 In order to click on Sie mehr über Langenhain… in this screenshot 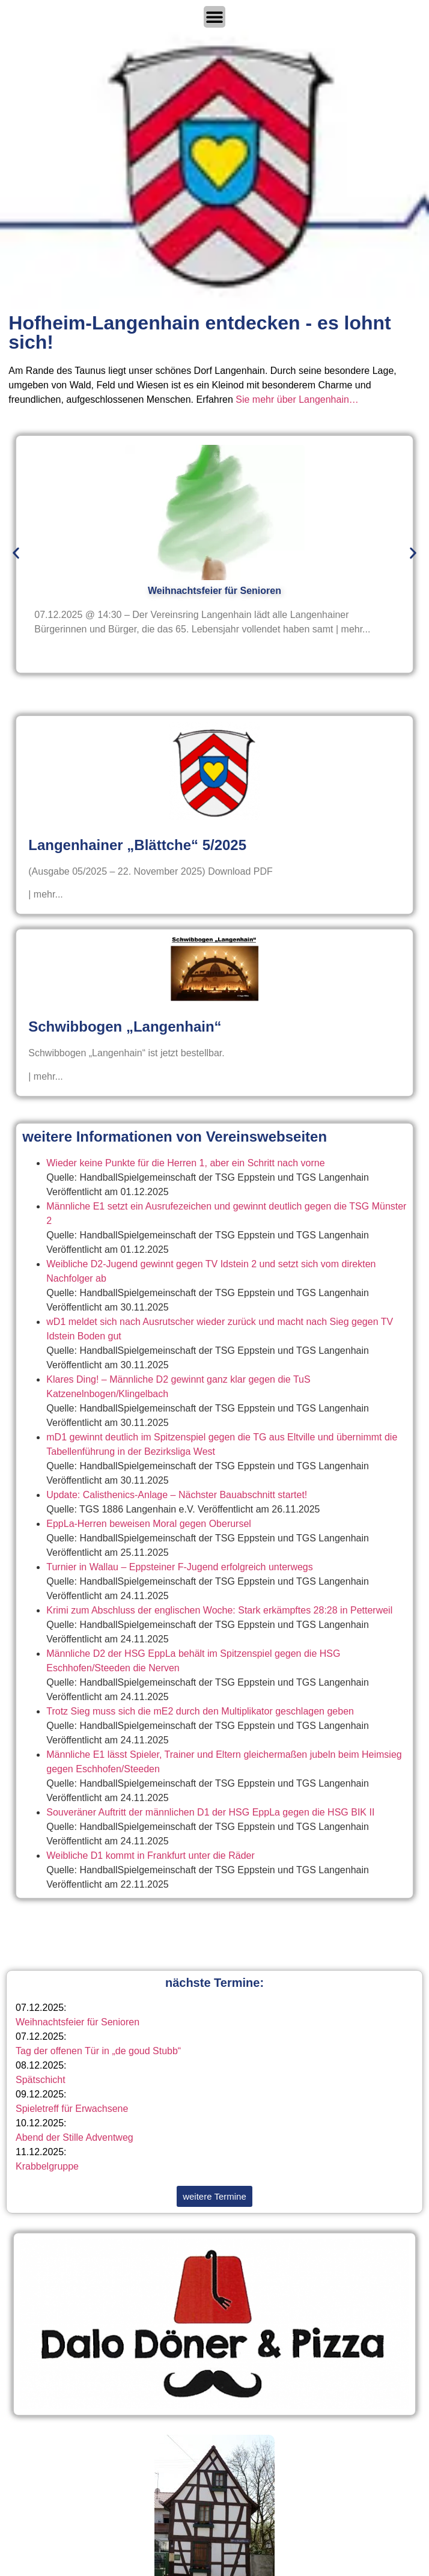, I will do `click(297, 399)`.